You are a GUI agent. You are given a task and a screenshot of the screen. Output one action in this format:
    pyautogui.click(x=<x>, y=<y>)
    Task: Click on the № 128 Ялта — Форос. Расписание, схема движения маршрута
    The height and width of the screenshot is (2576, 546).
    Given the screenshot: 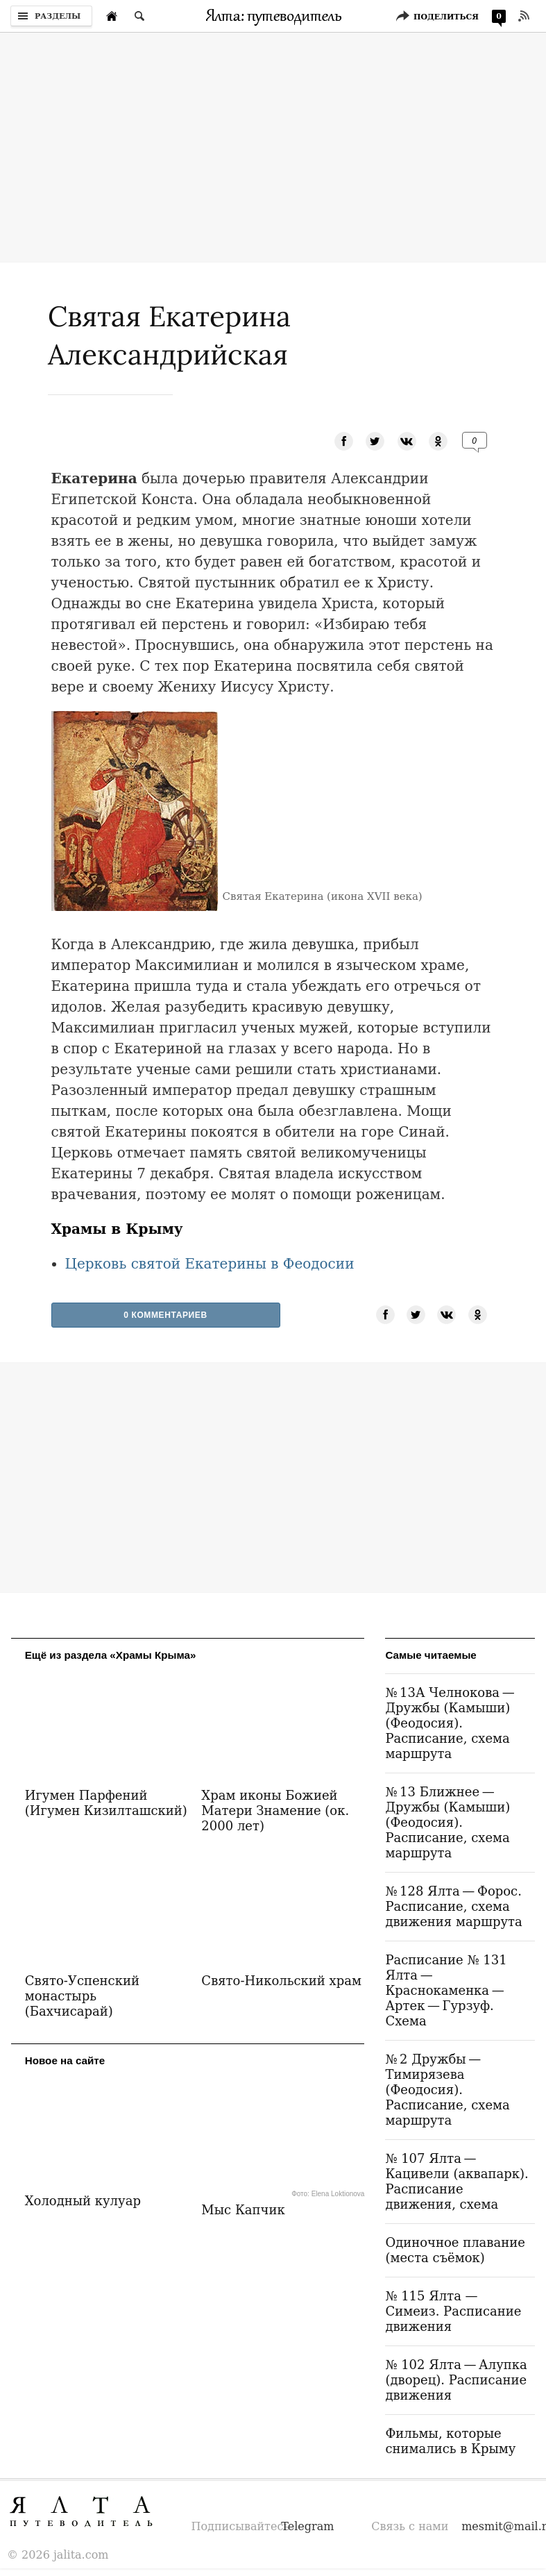 What is the action you would take?
    pyautogui.click(x=453, y=1906)
    